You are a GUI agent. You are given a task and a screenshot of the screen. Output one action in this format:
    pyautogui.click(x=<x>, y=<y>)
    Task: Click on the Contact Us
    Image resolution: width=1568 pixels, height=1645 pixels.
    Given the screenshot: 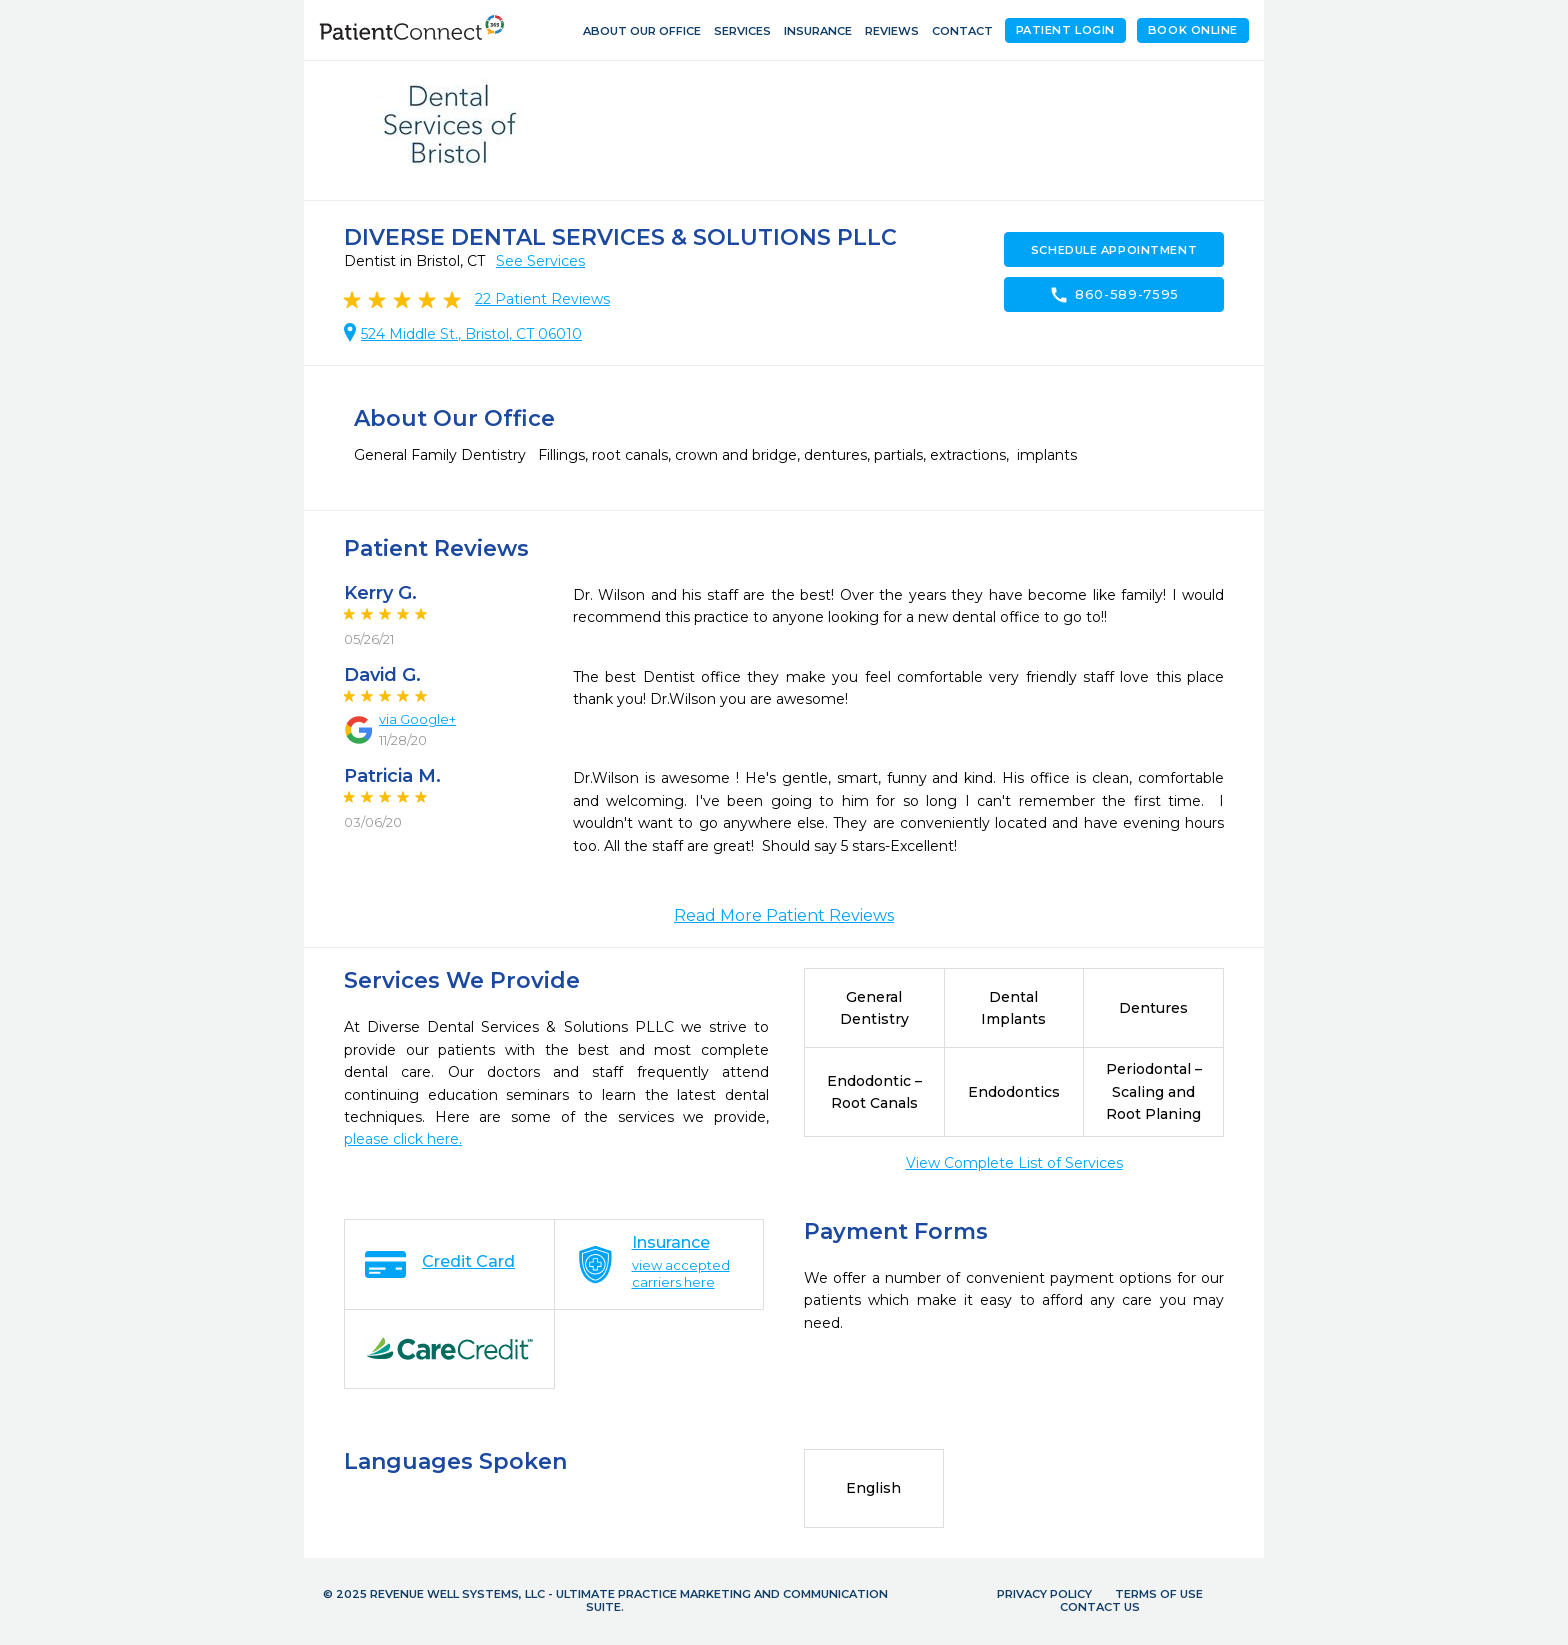 What is the action you would take?
    pyautogui.click(x=1100, y=1607)
    